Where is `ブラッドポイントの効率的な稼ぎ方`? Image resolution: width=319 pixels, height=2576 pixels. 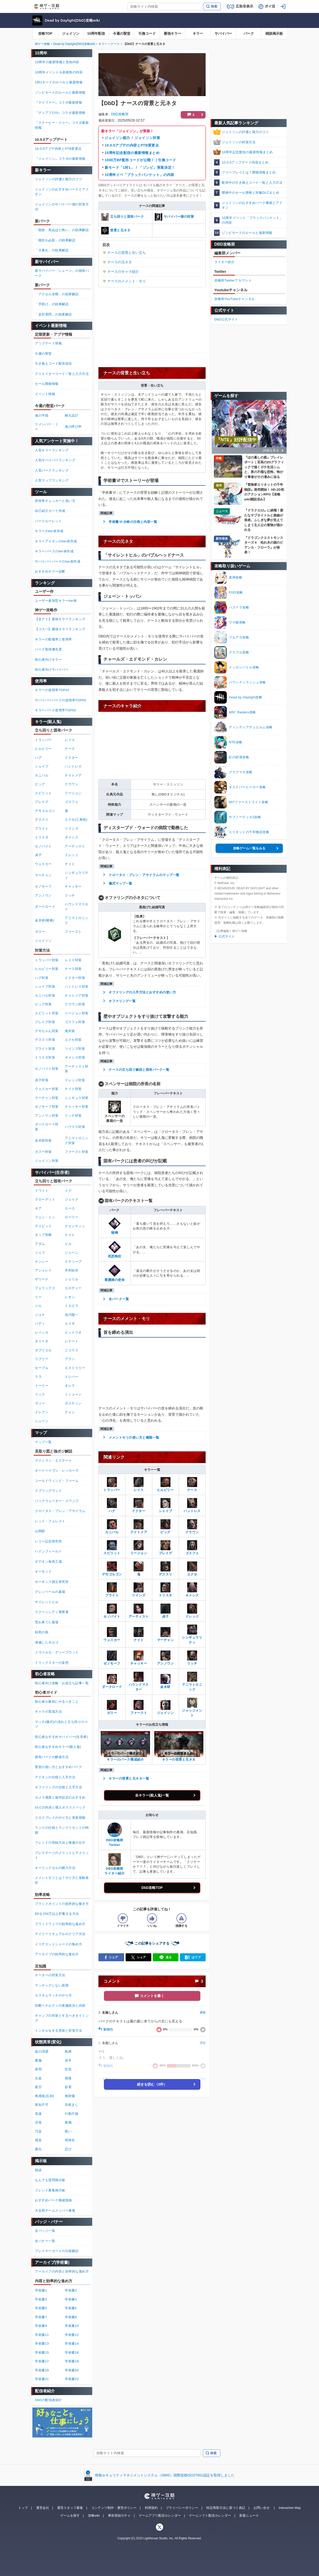 ブラッドポイントの効率的な稼ぎ方 is located at coordinates (62, 1904).